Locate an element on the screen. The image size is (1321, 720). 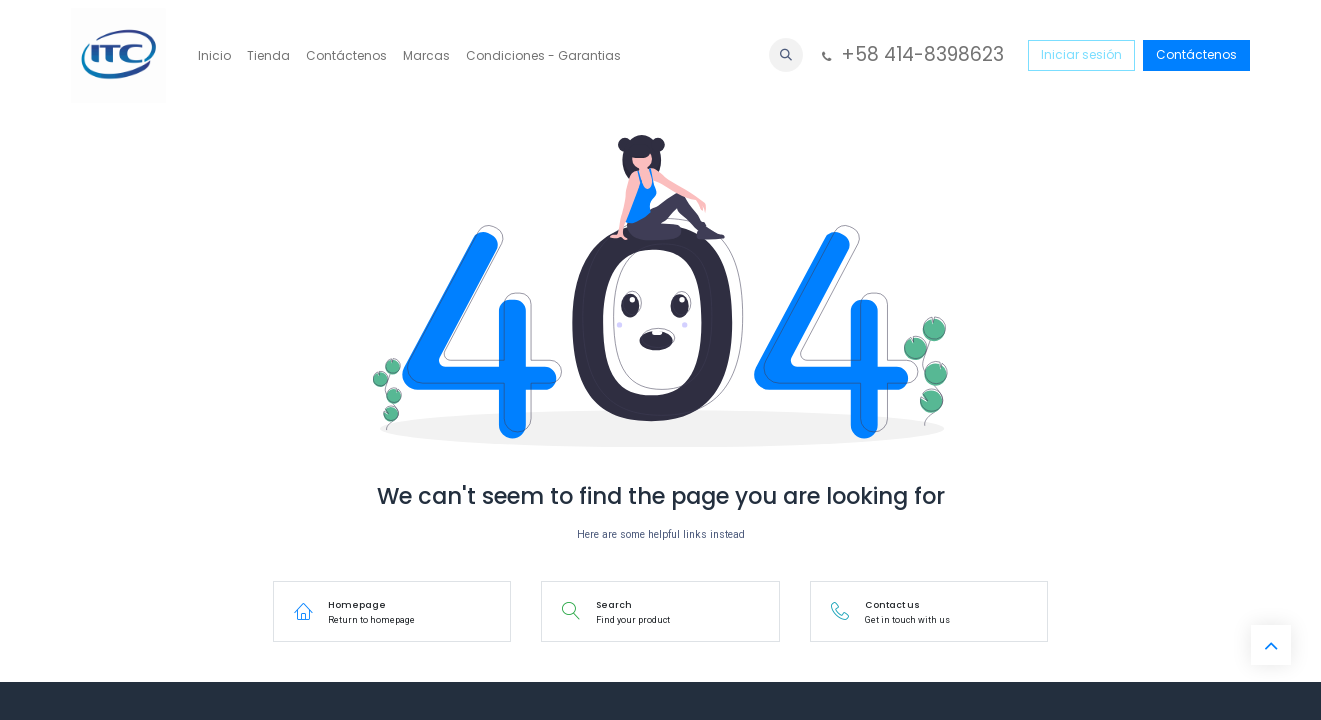
Iniciar sesión is located at coordinates (1081, 54).